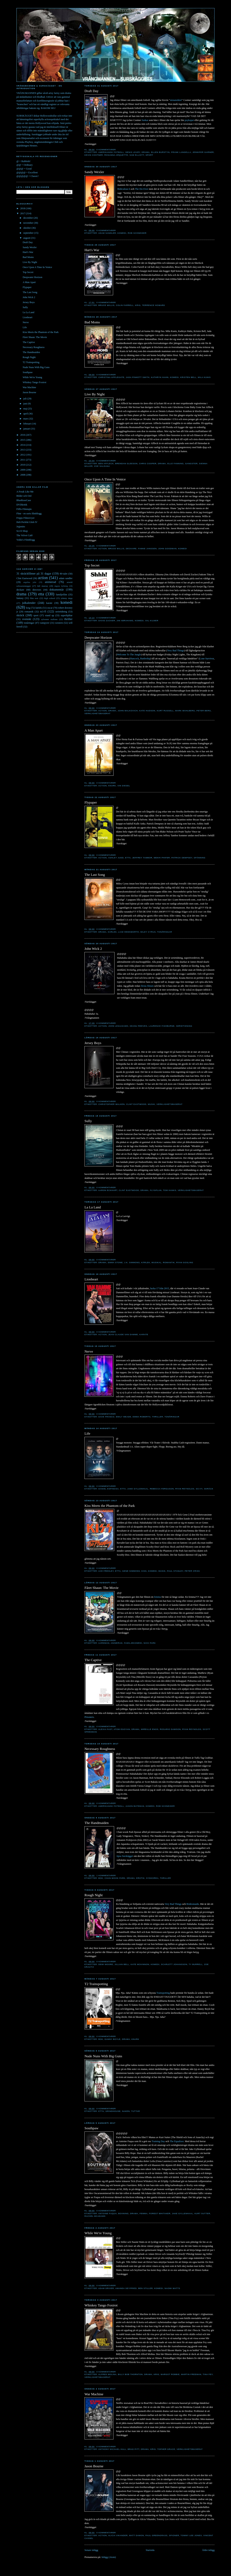 This screenshot has width=231, height=2576. Describe the element at coordinates (138, 305) in the screenshot. I see `krig` at that location.